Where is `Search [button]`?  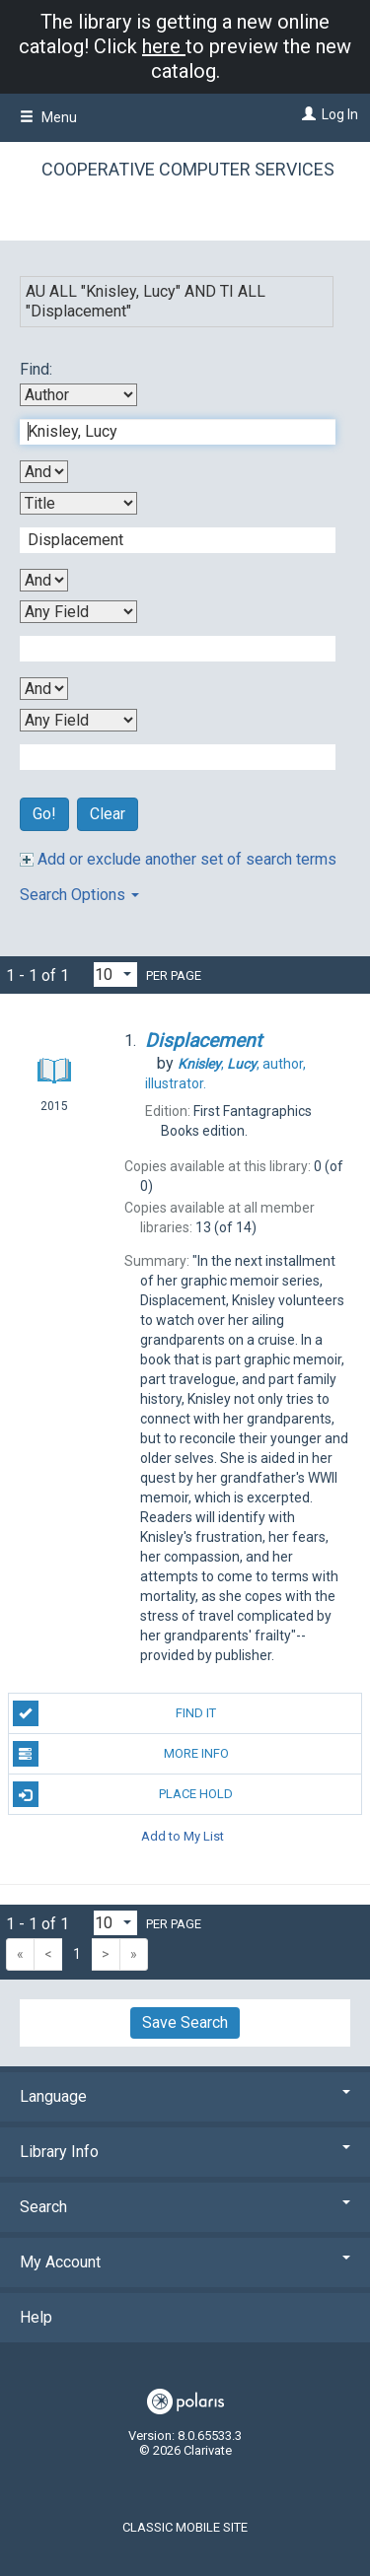
Search [button] is located at coordinates (185, 2206).